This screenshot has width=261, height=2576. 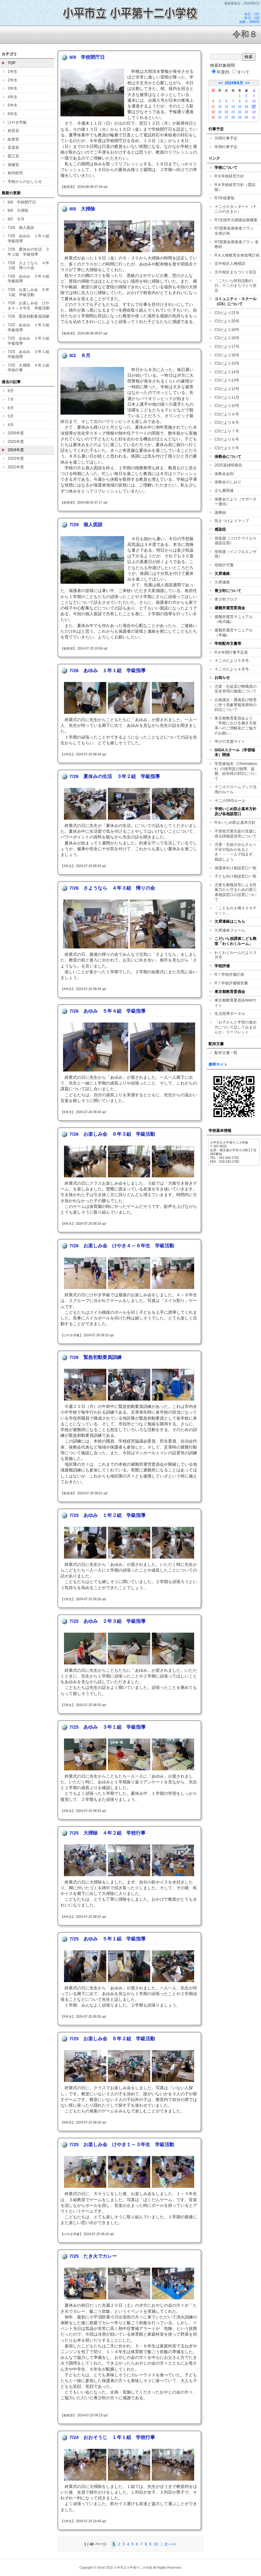 I want to click on 7/26 さようなら ４年３組 帰りの会, so click(x=28, y=265).